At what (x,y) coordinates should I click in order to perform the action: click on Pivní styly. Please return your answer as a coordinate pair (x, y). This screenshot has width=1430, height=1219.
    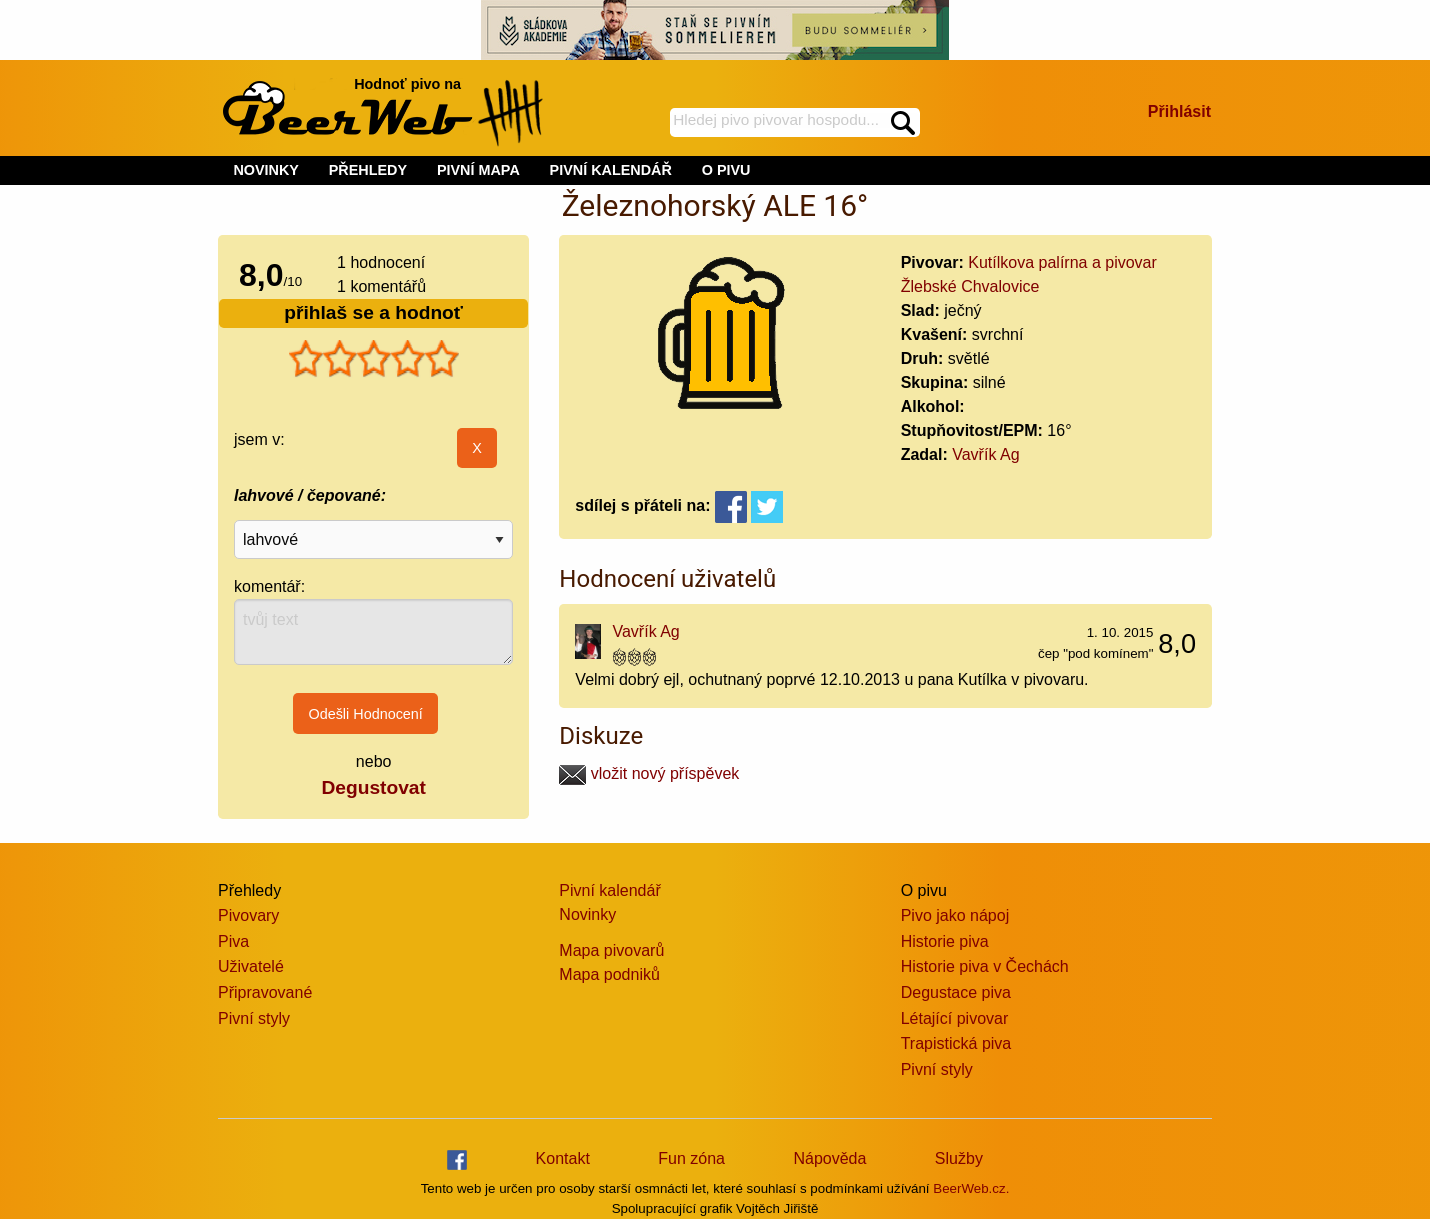
    Looking at the image, I should click on (254, 1018).